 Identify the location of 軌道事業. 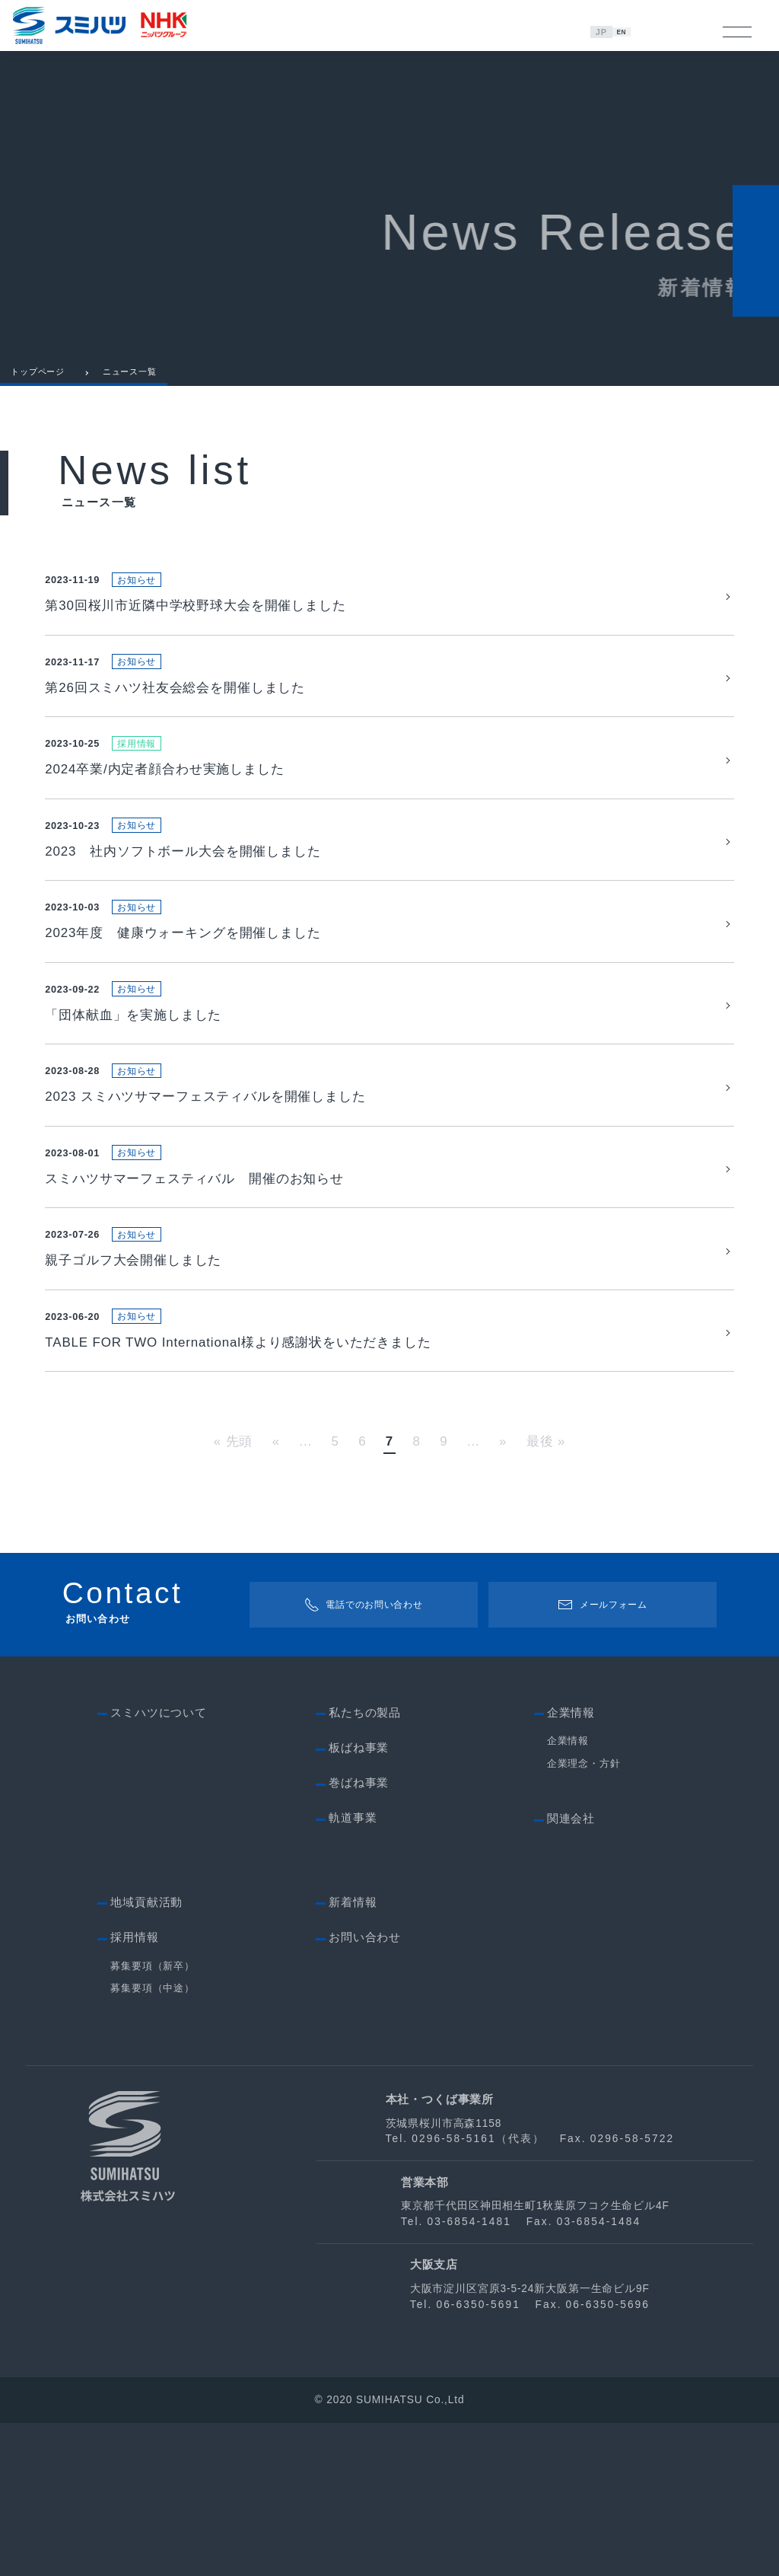
(353, 1971).